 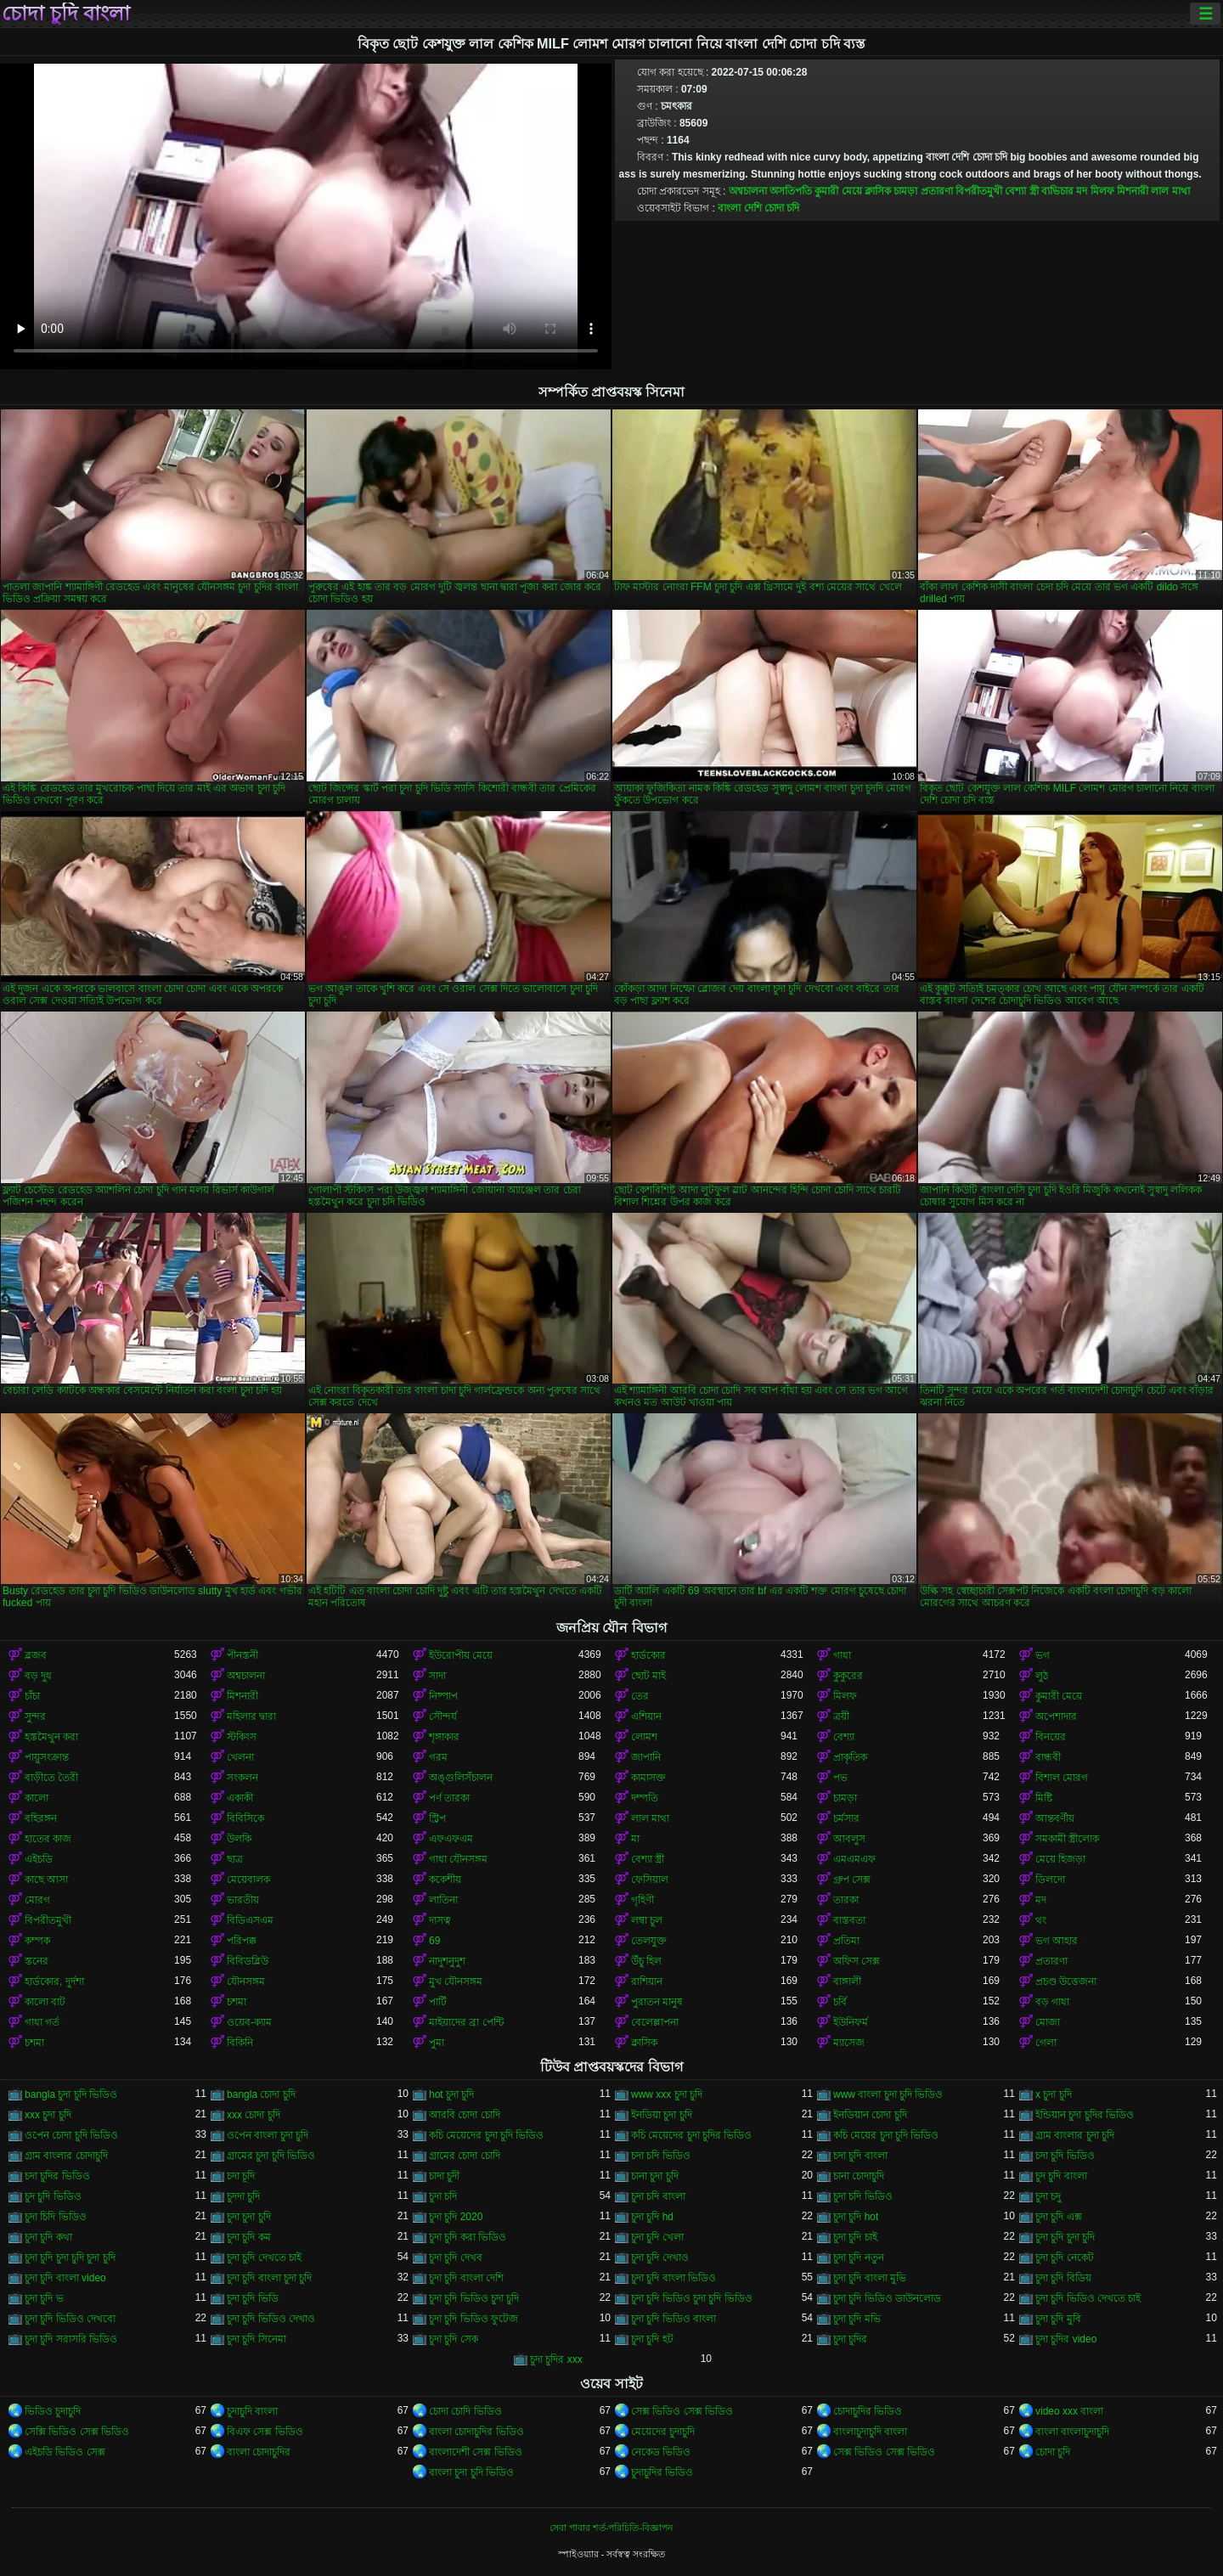 What do you see at coordinates (660, 2156) in the screenshot?
I see `চদা চদি ভিডিও` at bounding box center [660, 2156].